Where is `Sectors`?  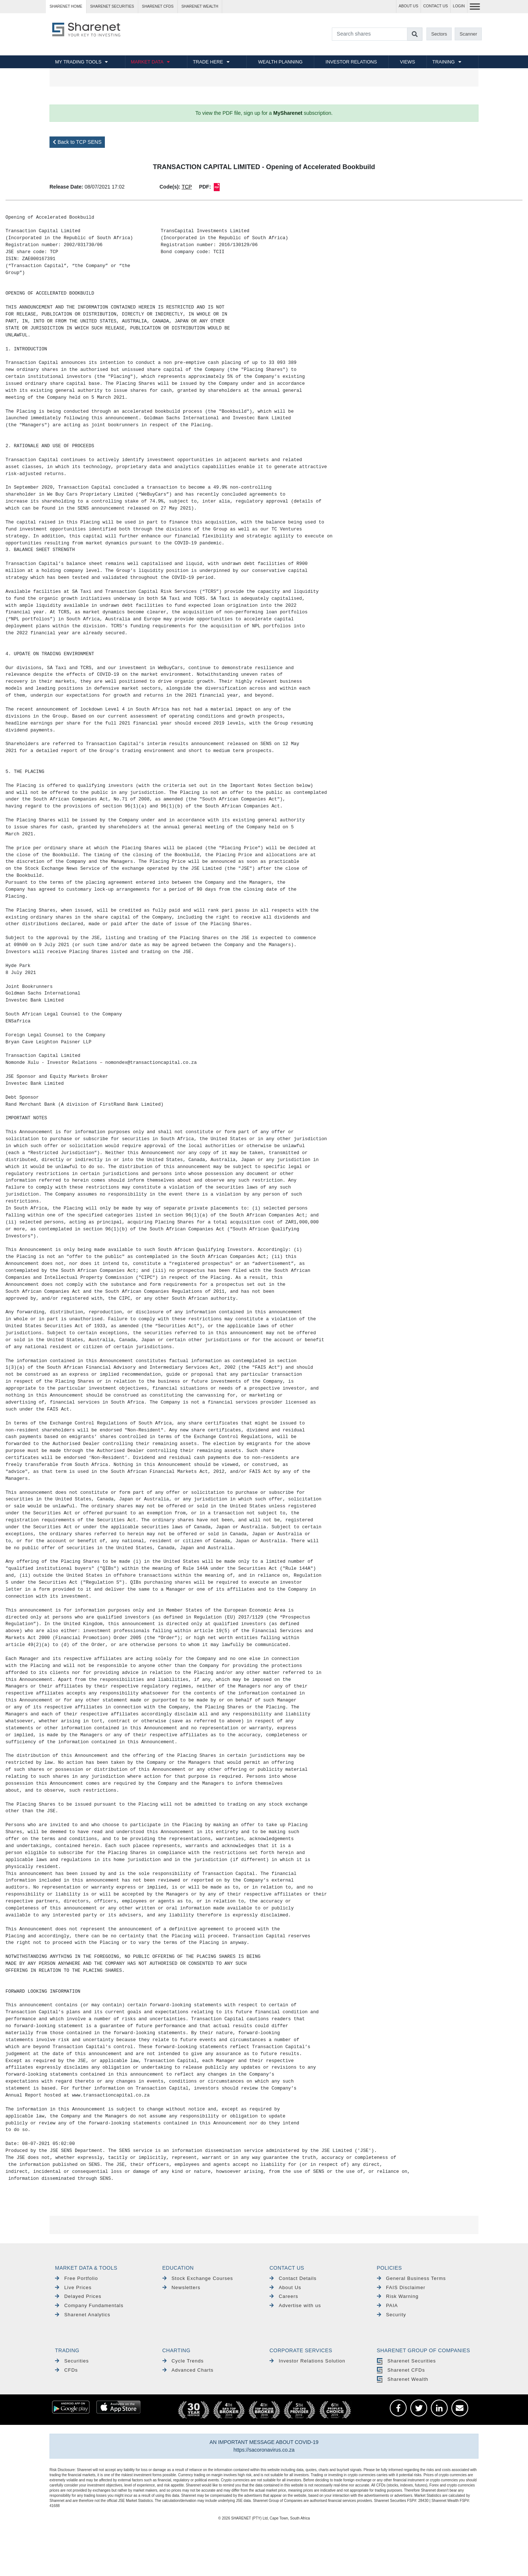 Sectors is located at coordinates (439, 34).